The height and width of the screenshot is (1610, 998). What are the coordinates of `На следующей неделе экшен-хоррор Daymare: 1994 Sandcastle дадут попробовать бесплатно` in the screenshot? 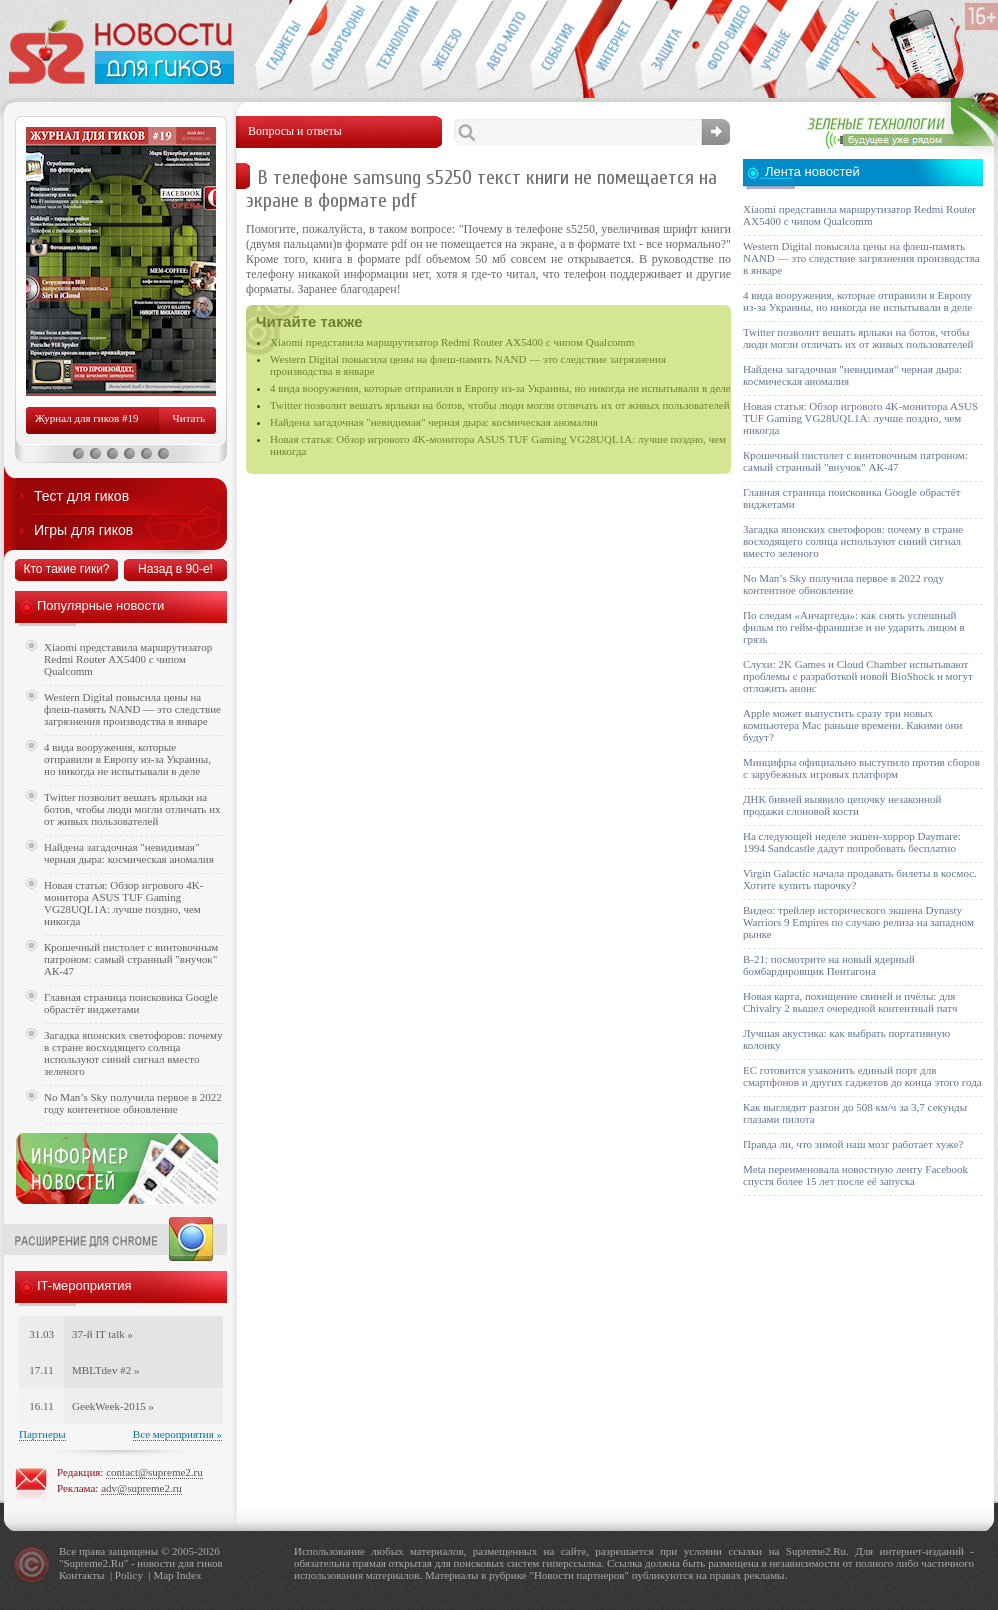 It's located at (852, 842).